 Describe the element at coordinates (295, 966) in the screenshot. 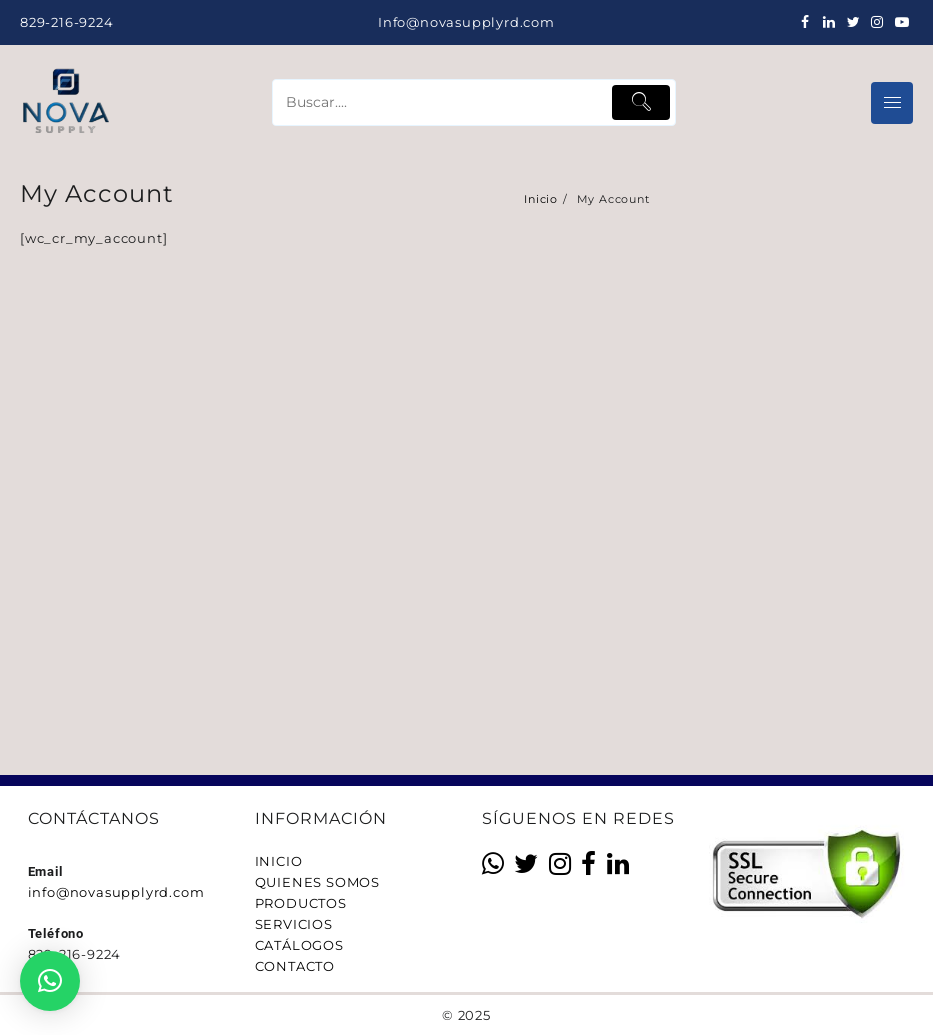

I see `CONTACTO` at that location.